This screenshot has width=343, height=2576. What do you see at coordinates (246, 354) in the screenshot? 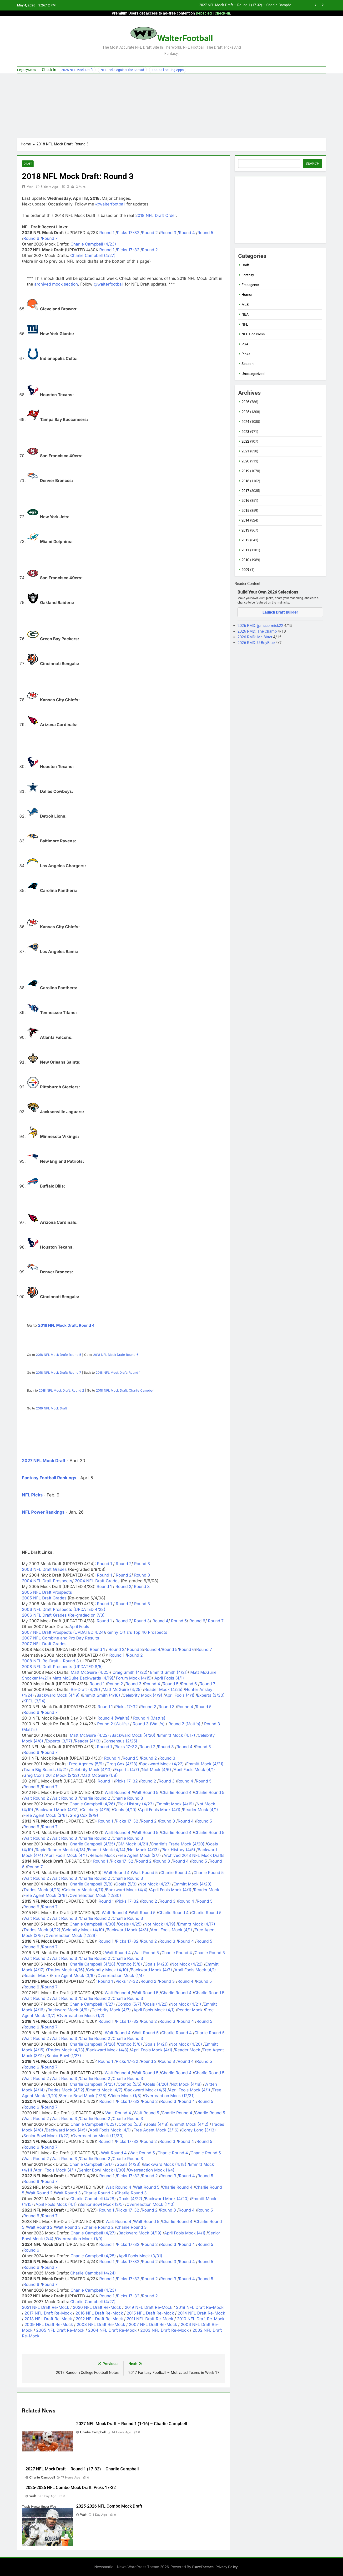
I see `Picks` at bounding box center [246, 354].